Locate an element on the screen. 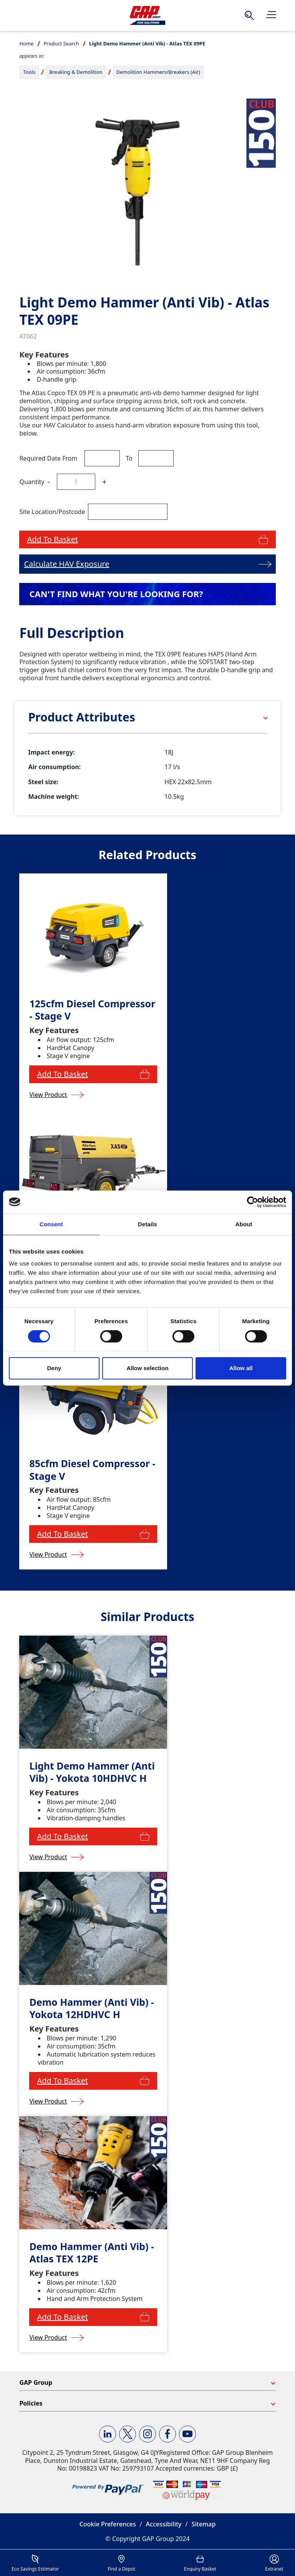 Image resolution: width=295 pixels, height=2576 pixels. Required Date From is located at coordinates (48, 458).